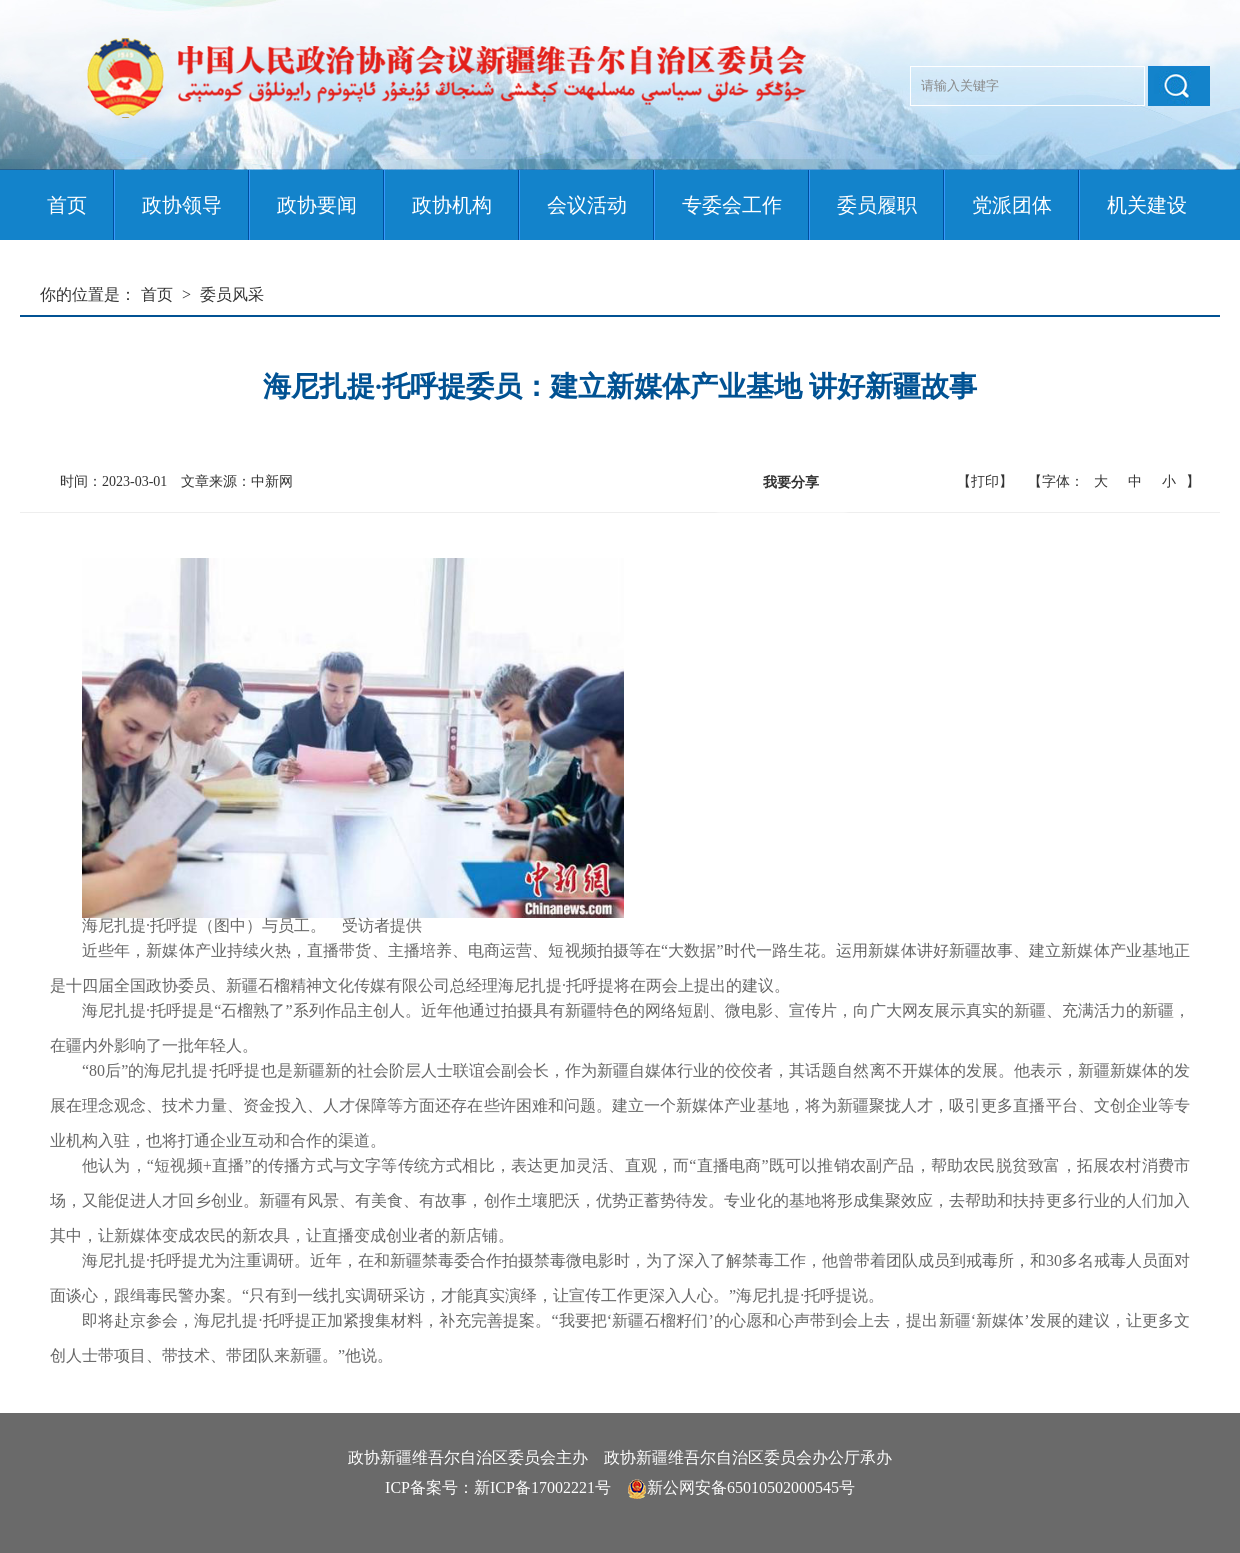 This screenshot has width=1240, height=1553. I want to click on 政协要闻, so click(317, 205).